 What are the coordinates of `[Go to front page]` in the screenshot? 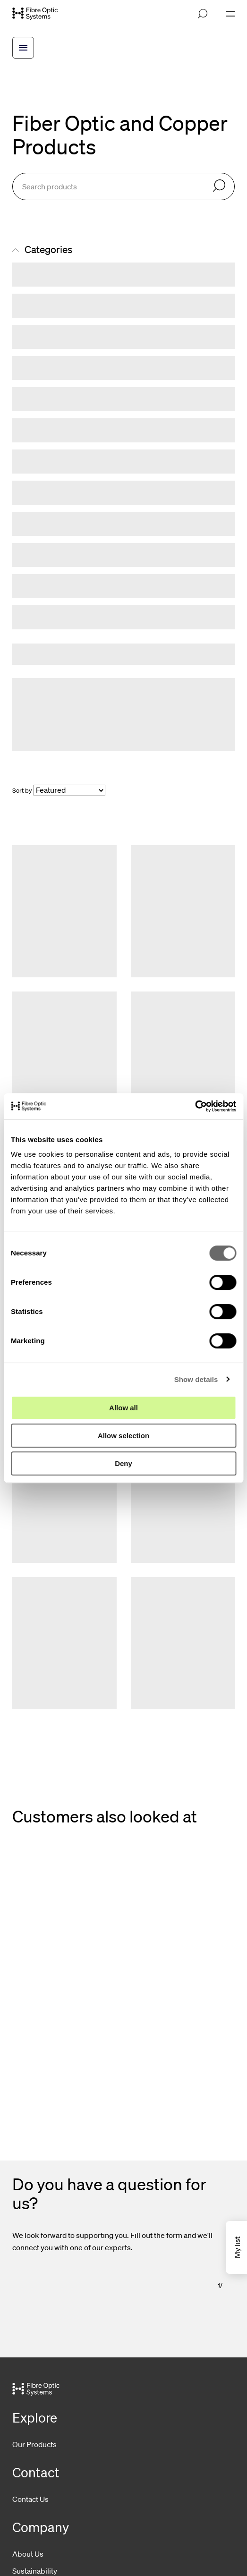 It's located at (35, 14).